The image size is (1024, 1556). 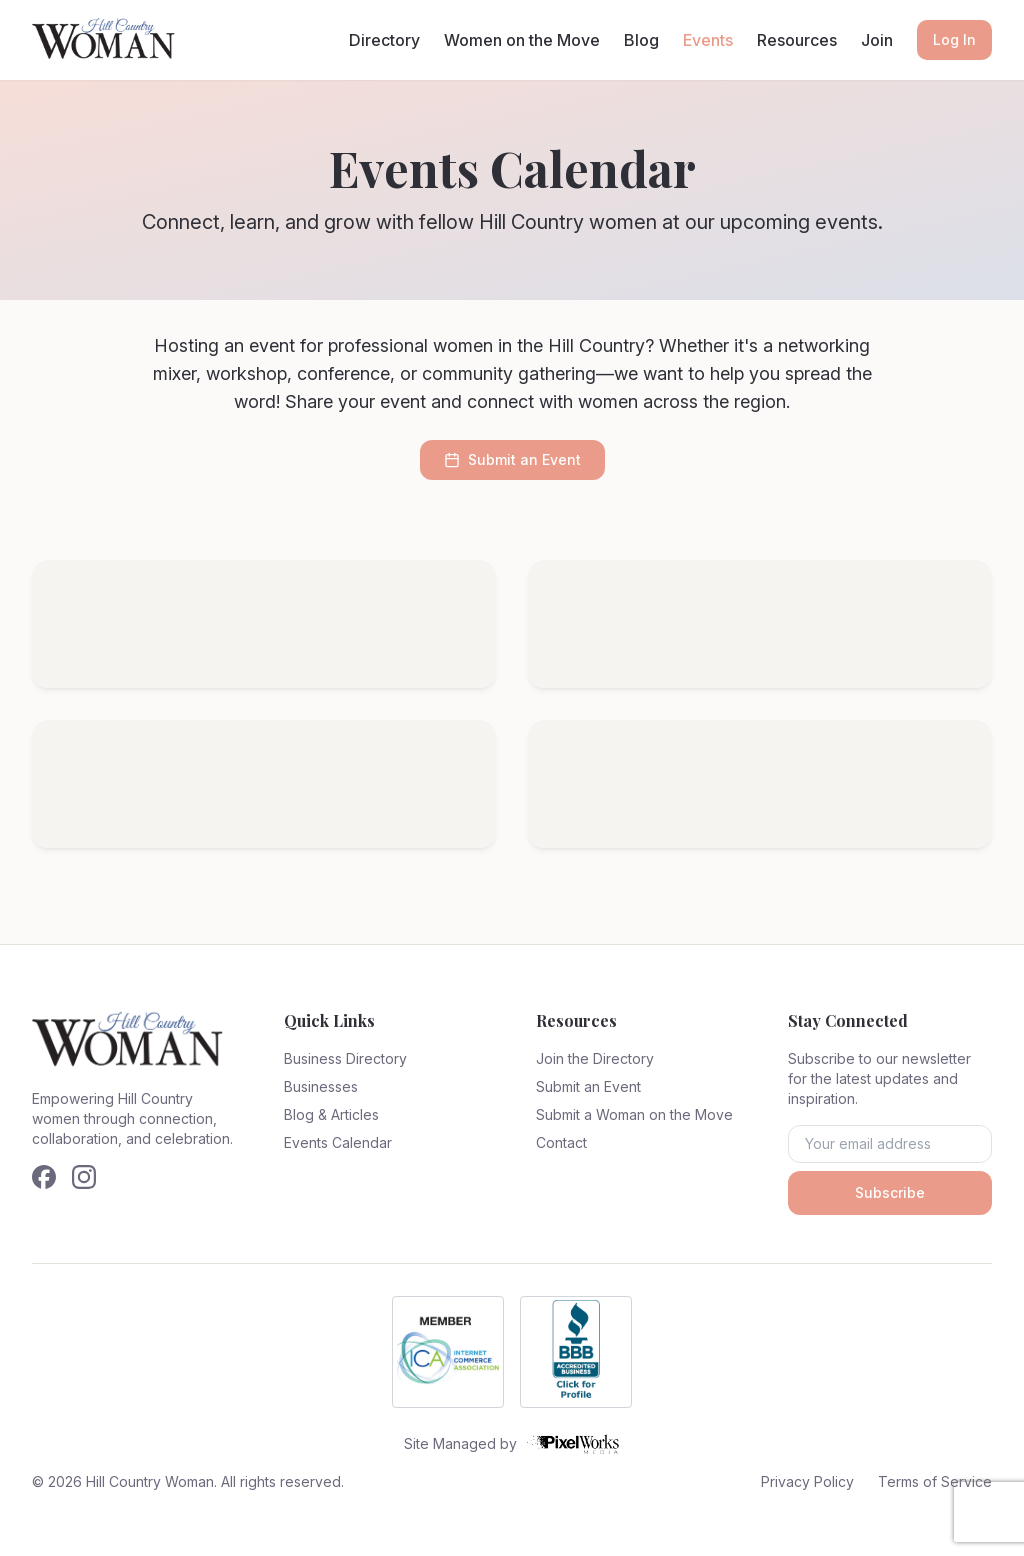 What do you see at coordinates (345, 1058) in the screenshot?
I see `Business Directory` at bounding box center [345, 1058].